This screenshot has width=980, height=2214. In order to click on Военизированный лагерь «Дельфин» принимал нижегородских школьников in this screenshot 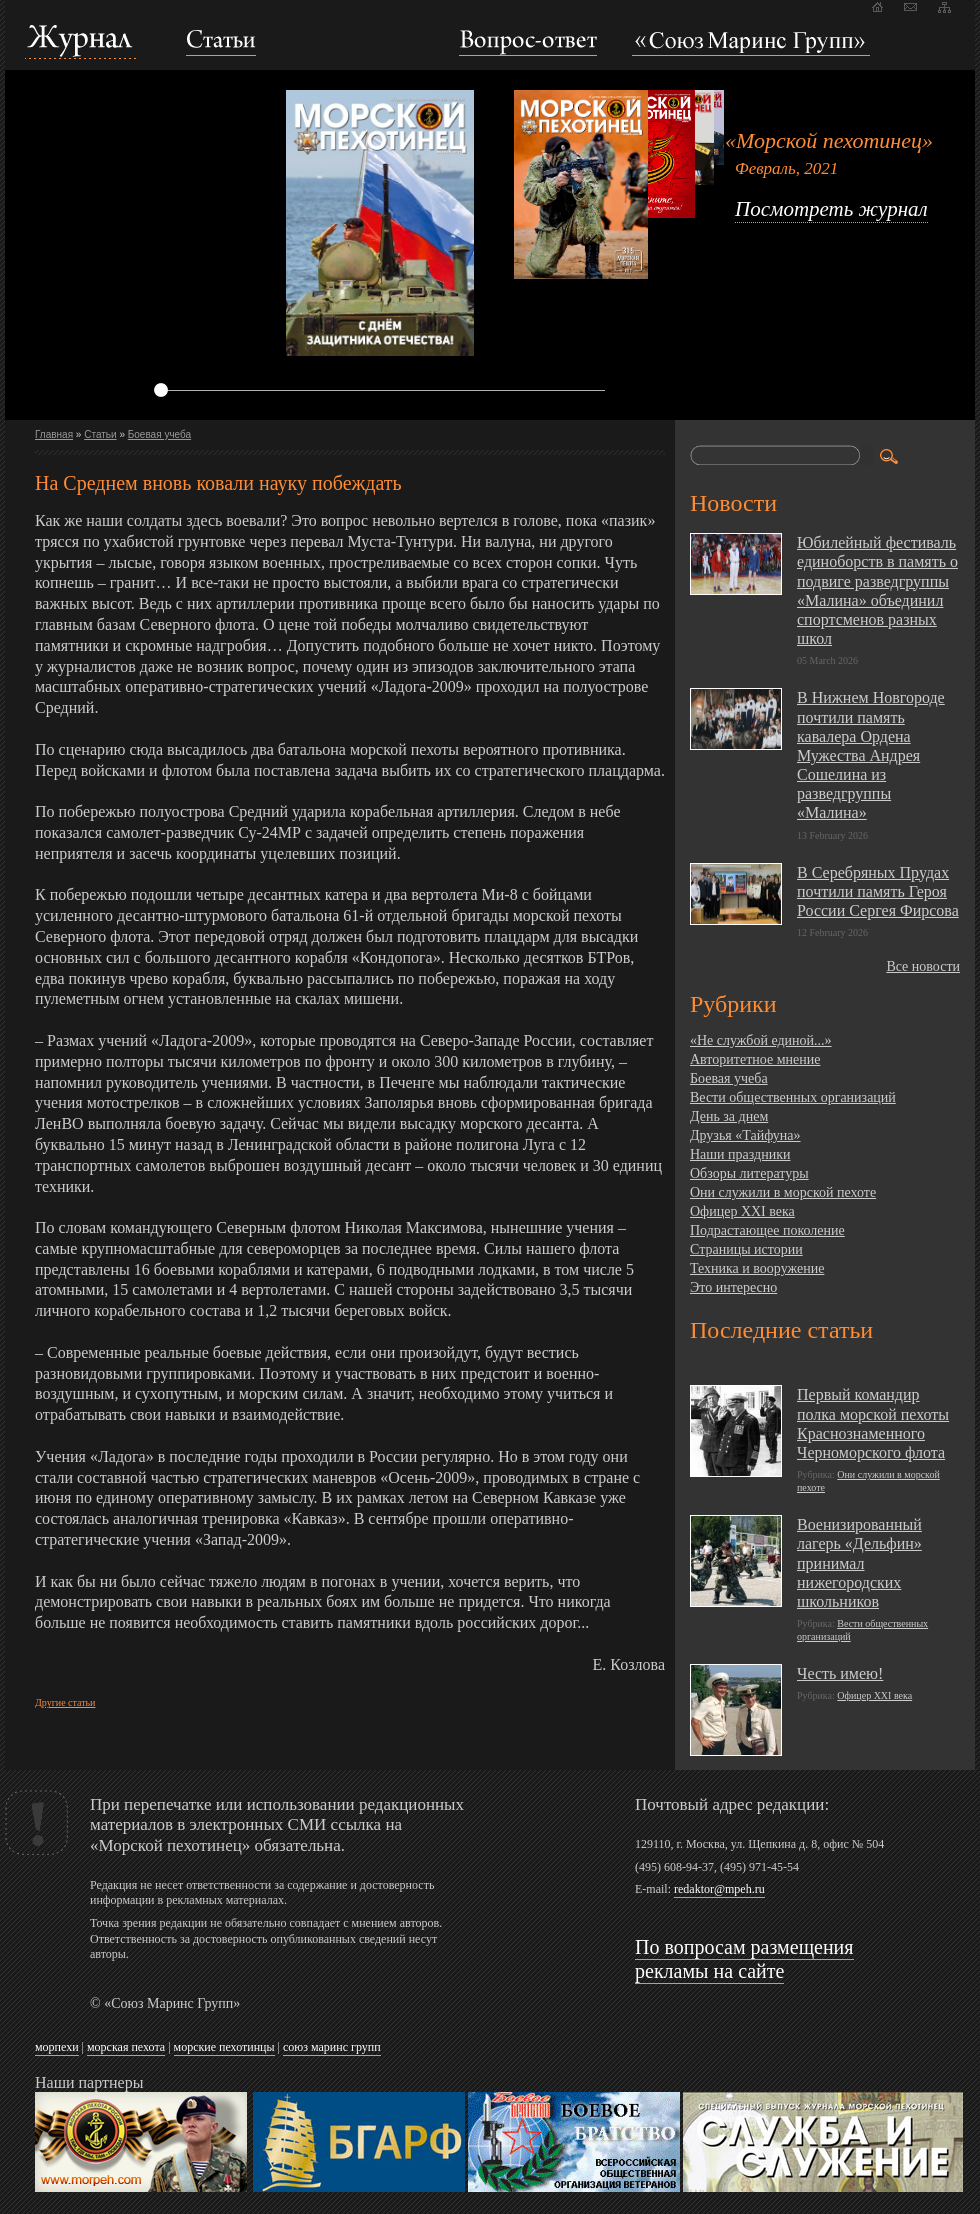, I will do `click(859, 1563)`.